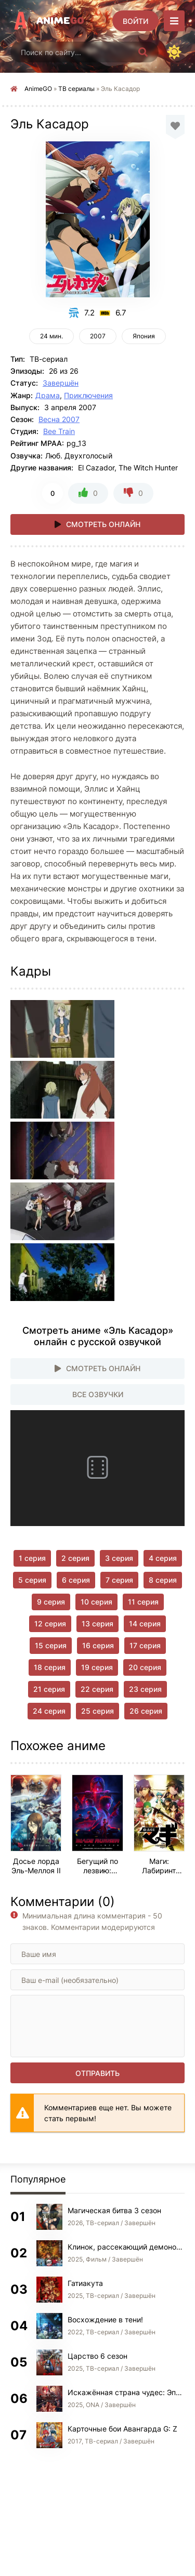  What do you see at coordinates (145, 1623) in the screenshot?
I see `14 серия` at bounding box center [145, 1623].